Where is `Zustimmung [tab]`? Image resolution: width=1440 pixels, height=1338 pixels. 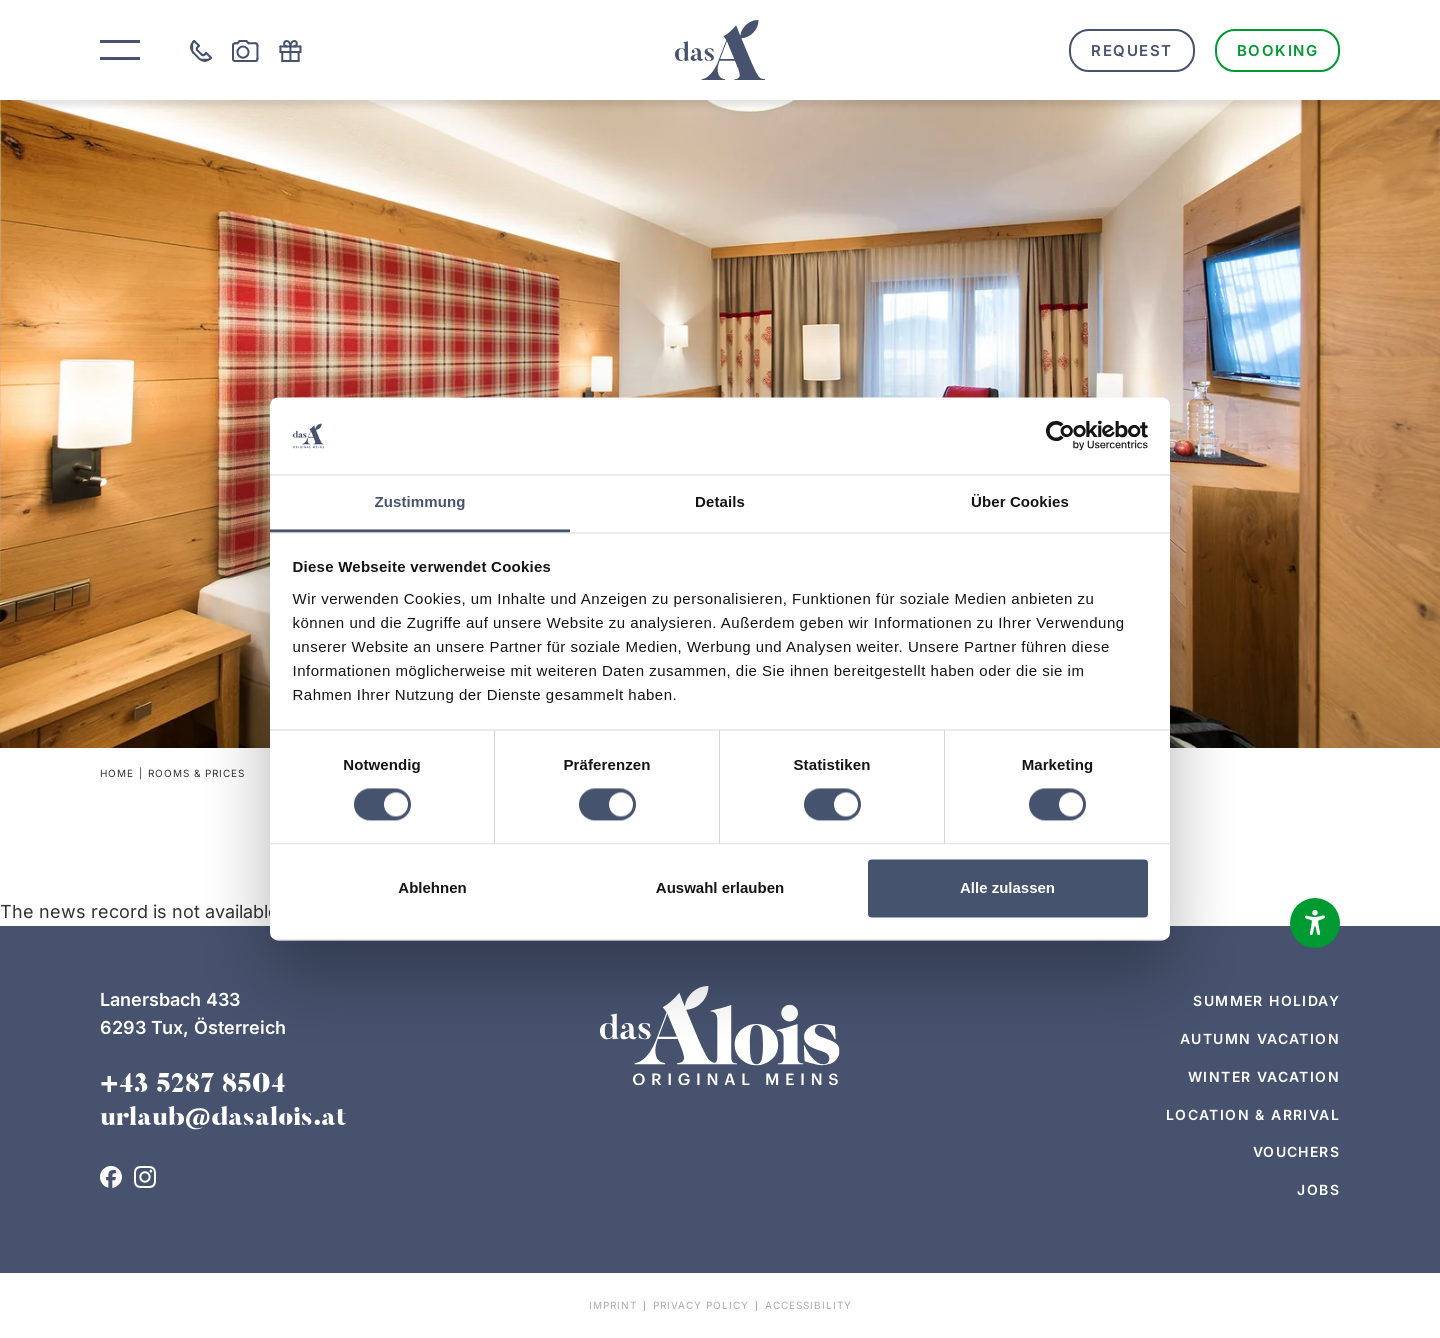 Zustimmung [tab] is located at coordinates (420, 501).